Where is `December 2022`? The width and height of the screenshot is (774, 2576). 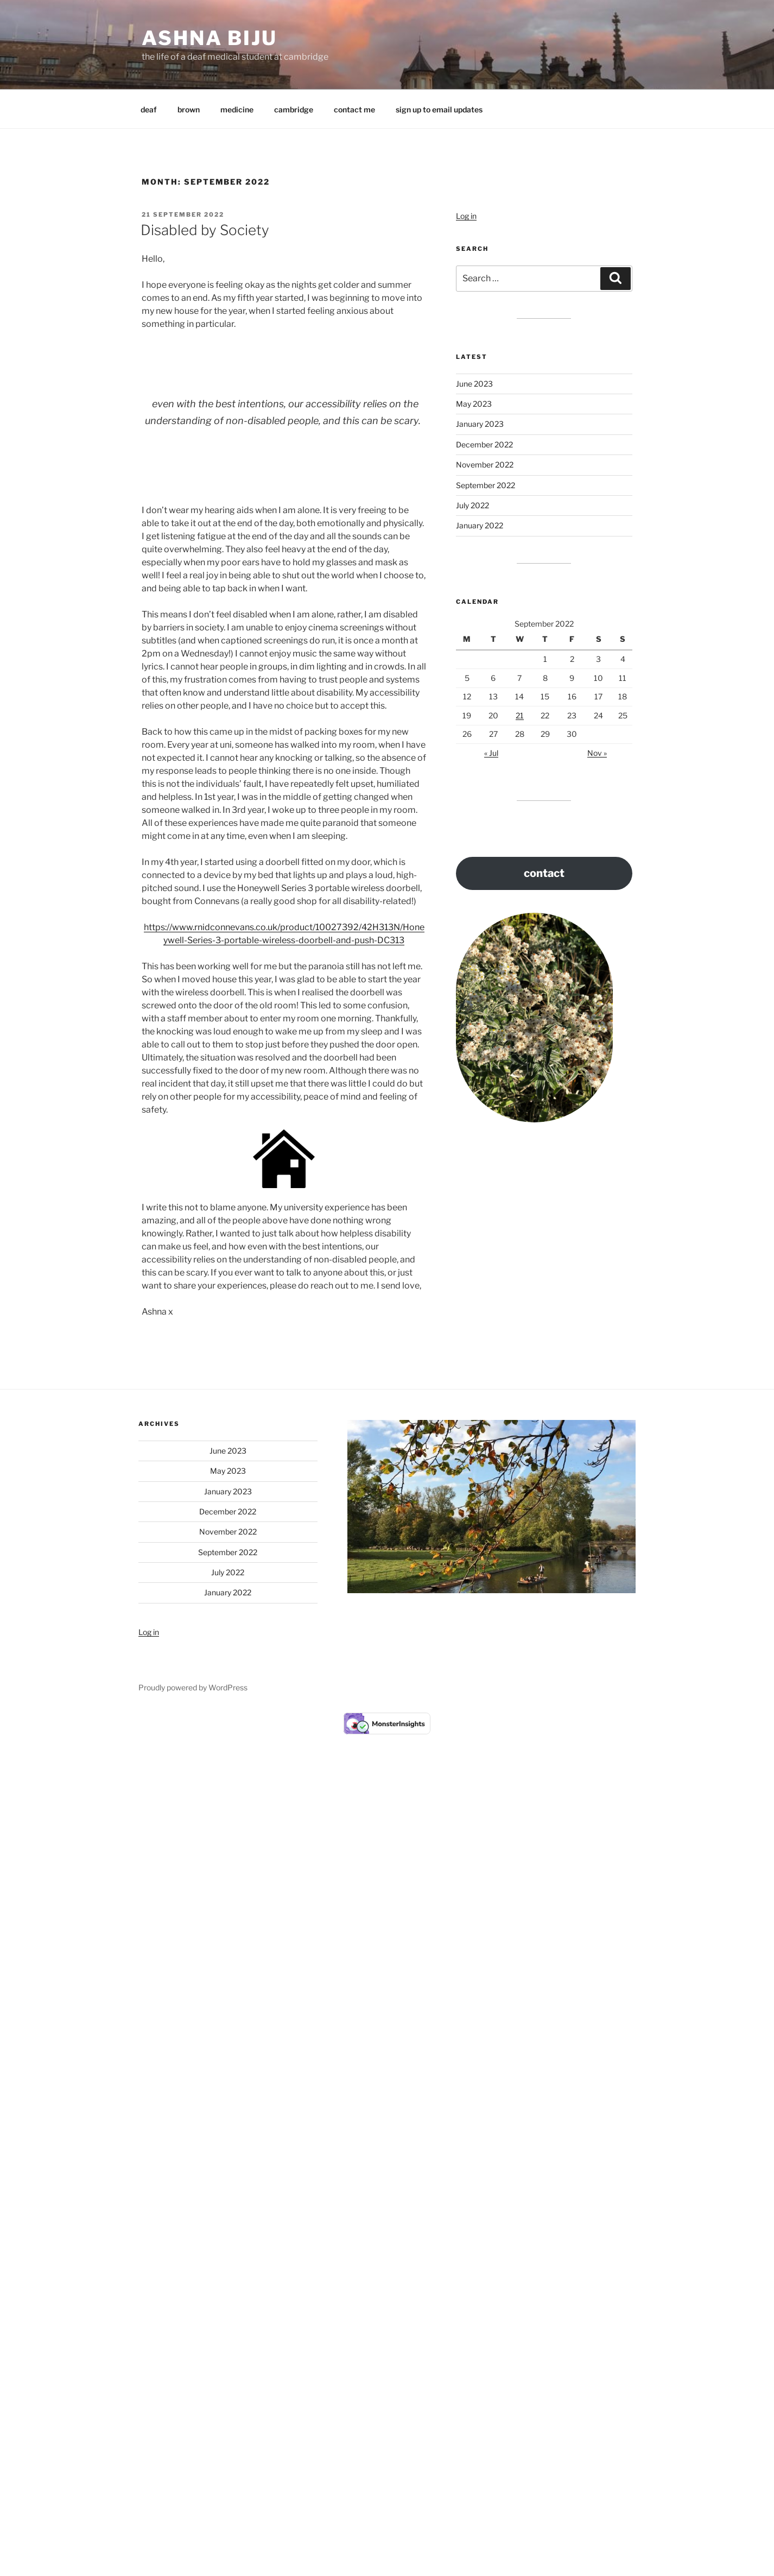 December 2022 is located at coordinates (484, 444).